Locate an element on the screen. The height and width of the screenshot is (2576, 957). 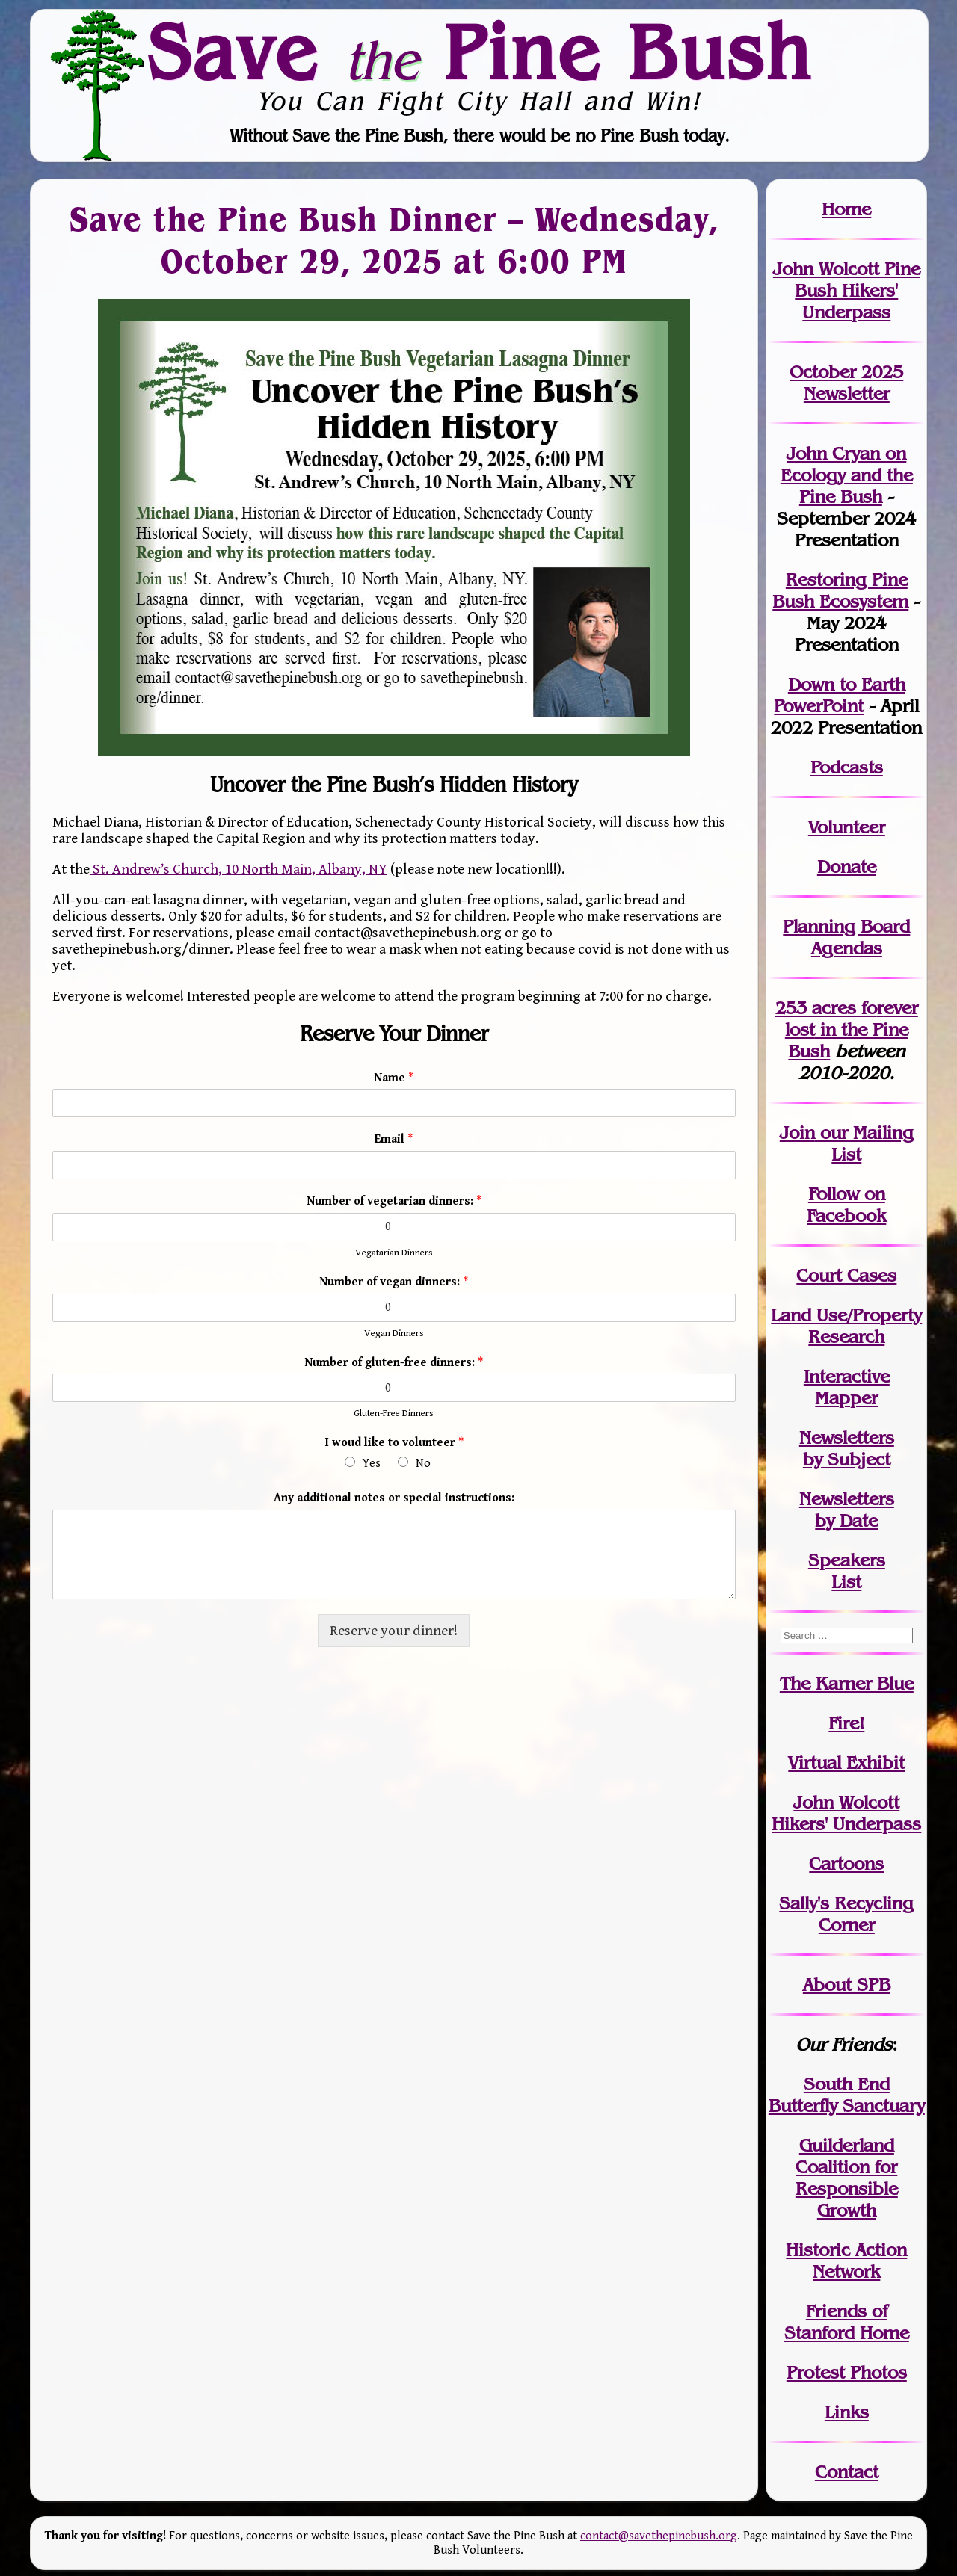
Yes is located at coordinates (372, 1464).